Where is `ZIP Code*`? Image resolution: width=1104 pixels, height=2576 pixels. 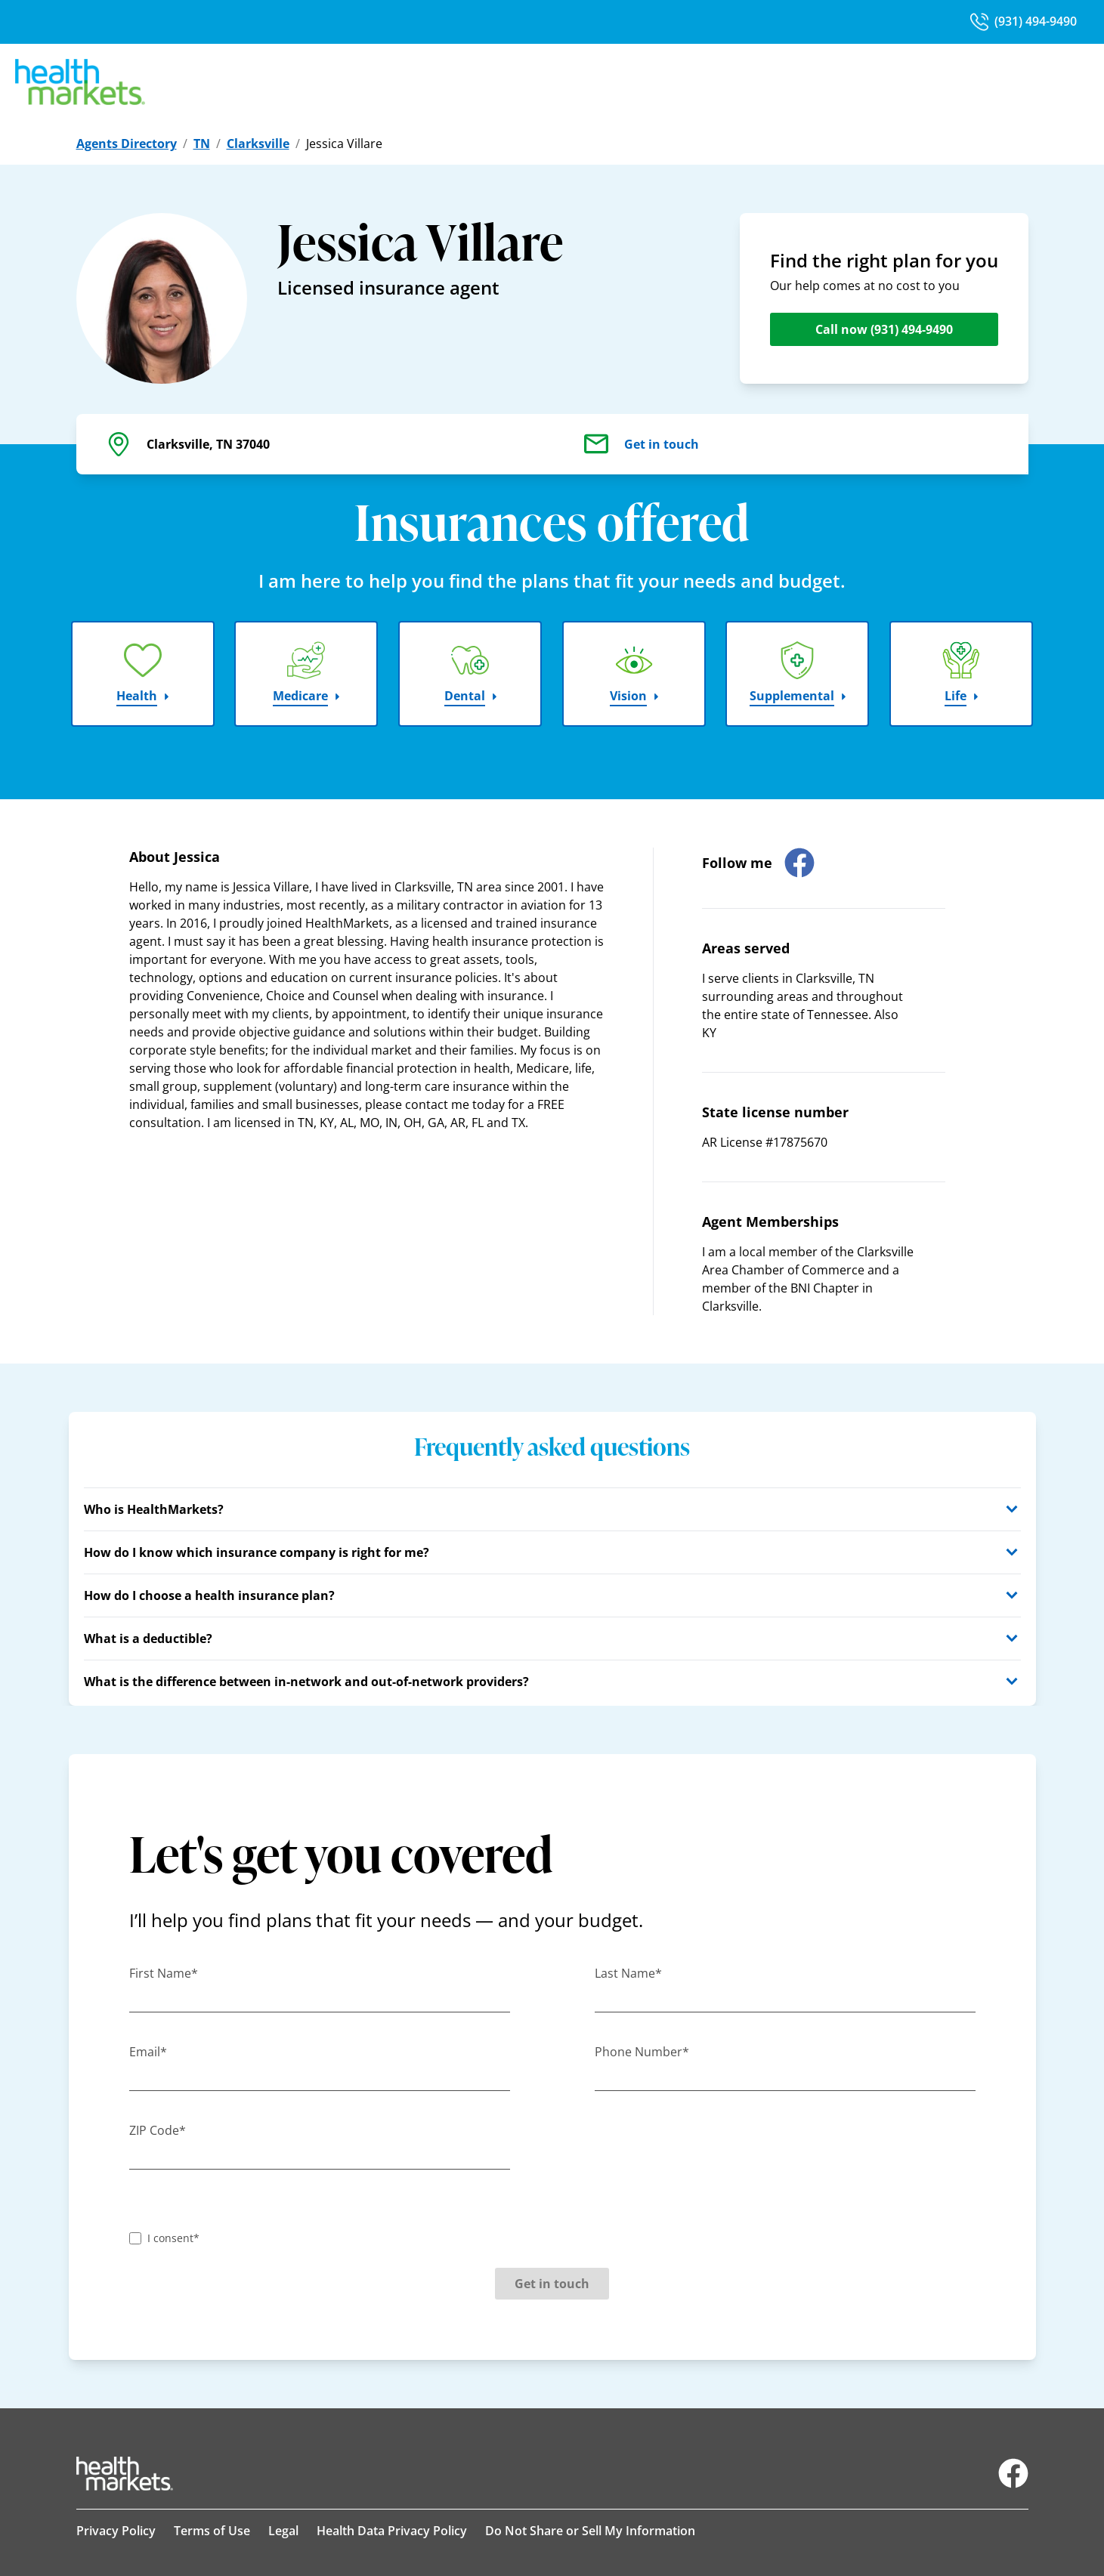 ZIP Code* is located at coordinates (157, 2130).